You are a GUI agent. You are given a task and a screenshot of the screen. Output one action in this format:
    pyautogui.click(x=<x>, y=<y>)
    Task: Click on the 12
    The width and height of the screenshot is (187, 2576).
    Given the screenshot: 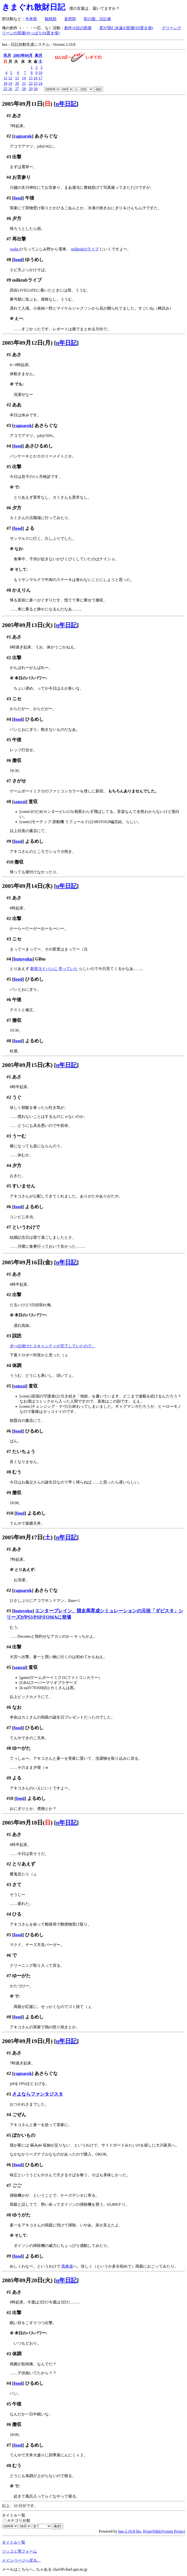 What is the action you would take?
    pyautogui.click(x=10, y=78)
    